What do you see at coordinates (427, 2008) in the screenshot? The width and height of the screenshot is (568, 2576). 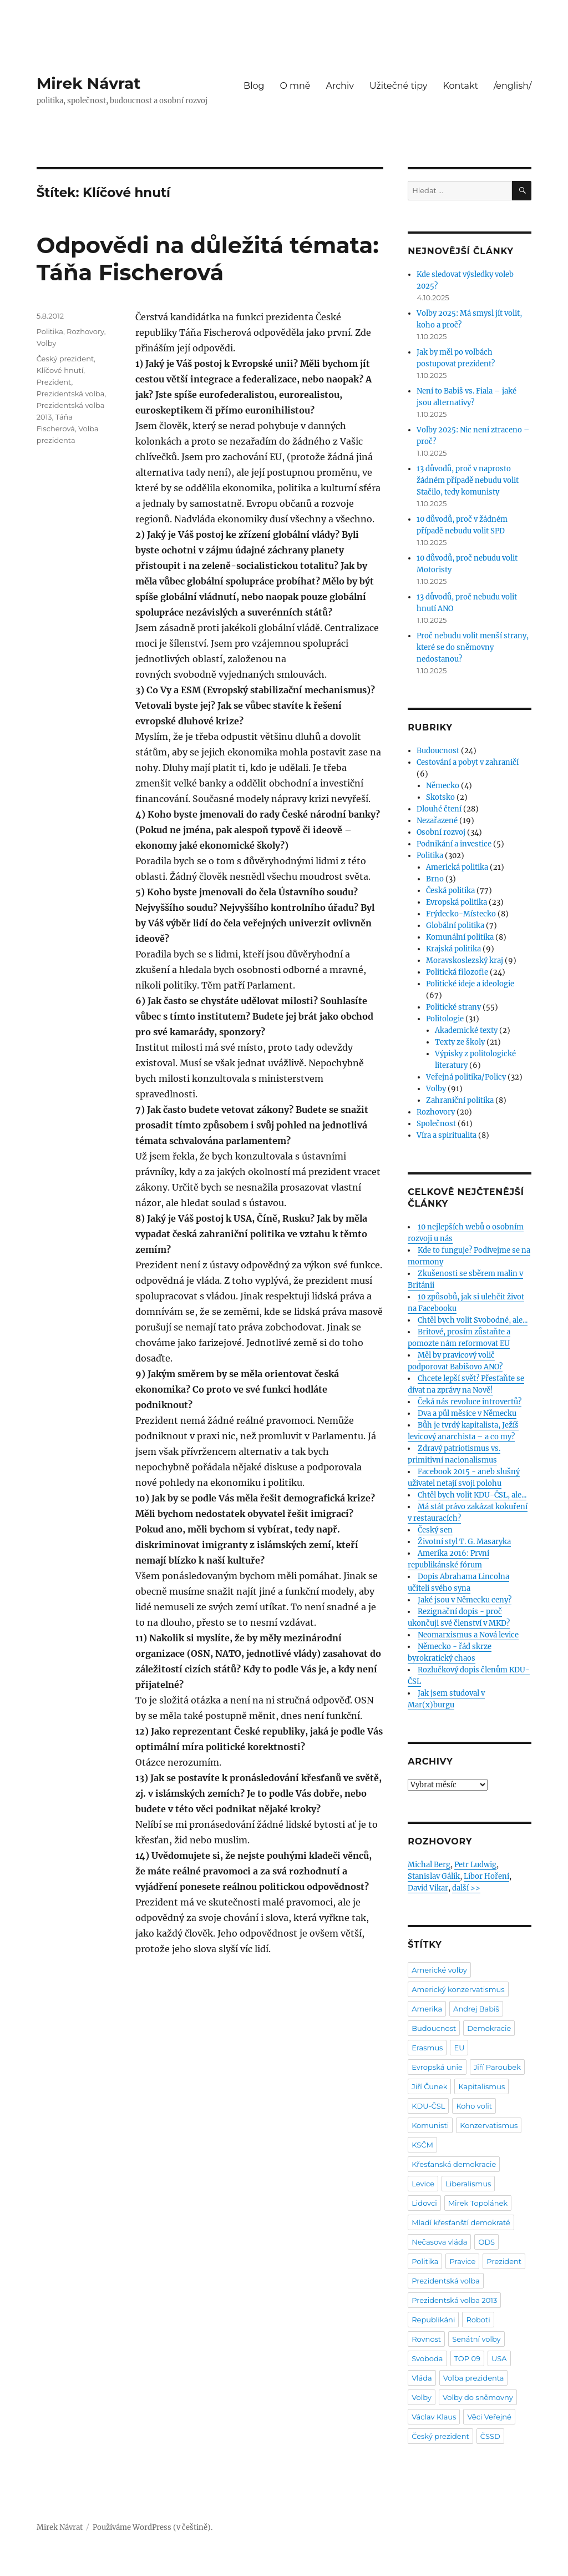 I see `Amerika` at bounding box center [427, 2008].